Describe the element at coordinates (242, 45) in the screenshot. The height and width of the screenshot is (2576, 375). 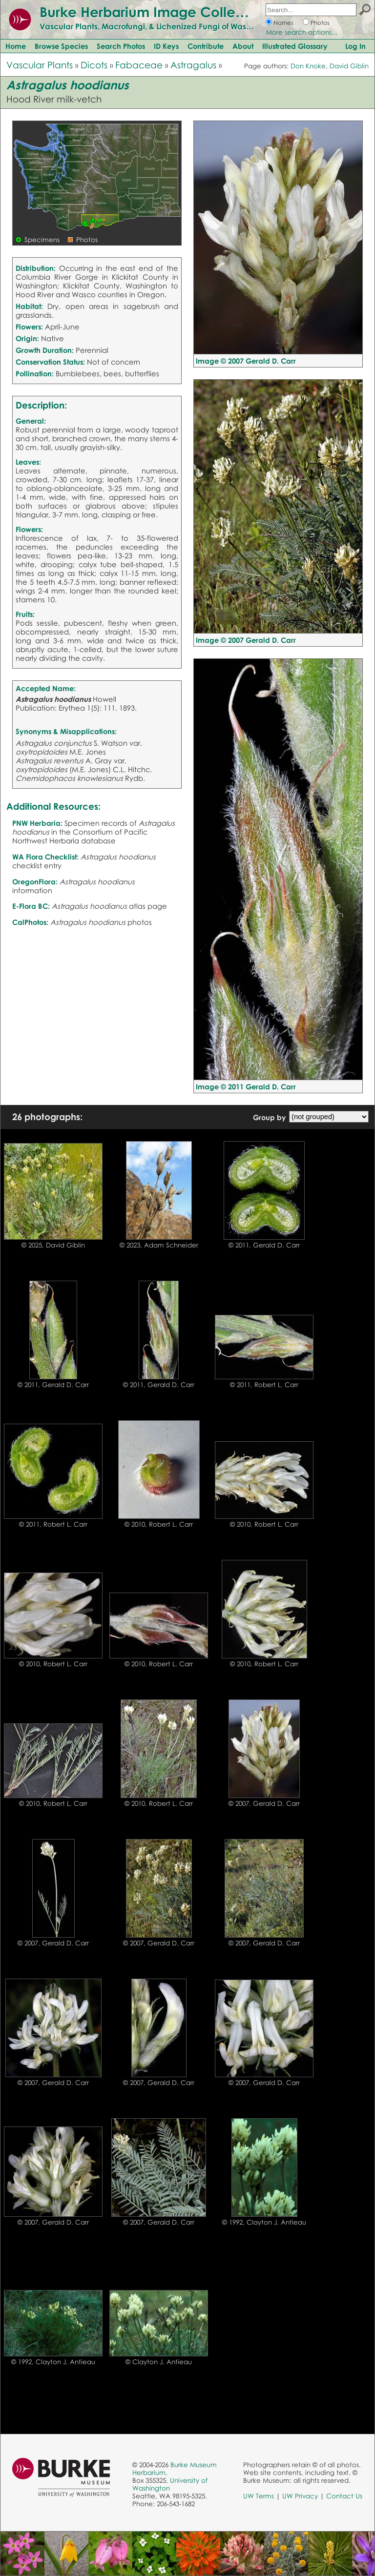
I see `About` at that location.